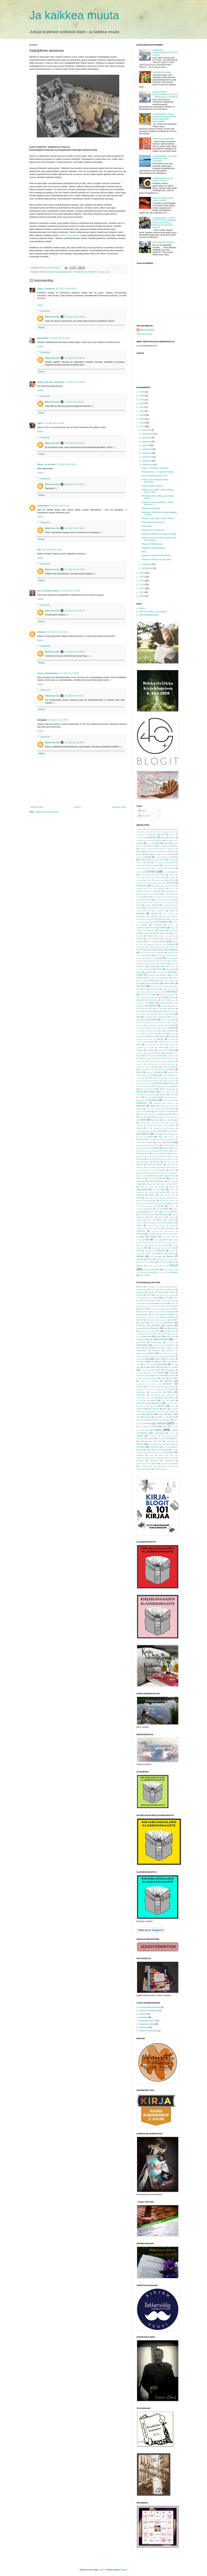  I want to click on Hotakainen, so click(162, 964).